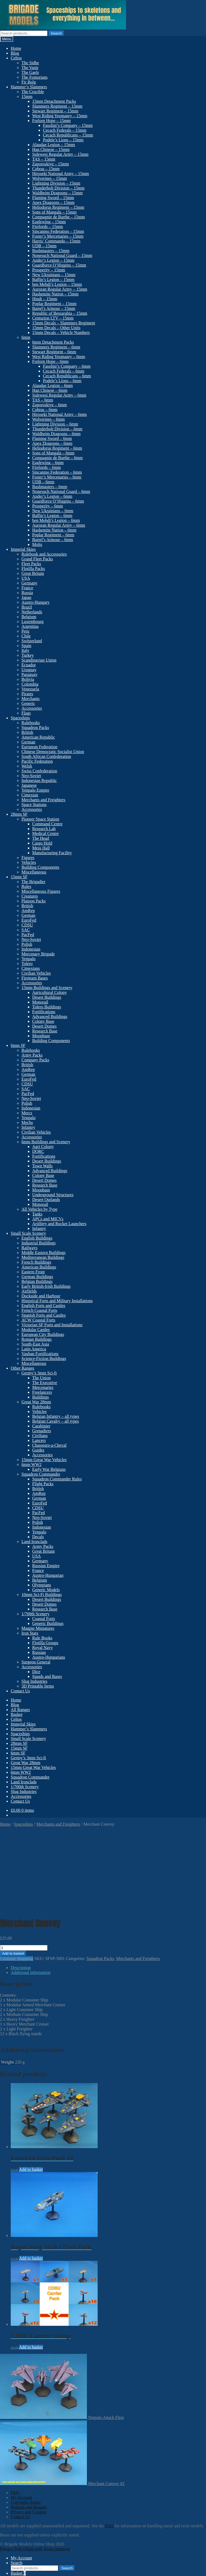 The image size is (206, 2576). I want to click on German Buildings, so click(37, 1276).